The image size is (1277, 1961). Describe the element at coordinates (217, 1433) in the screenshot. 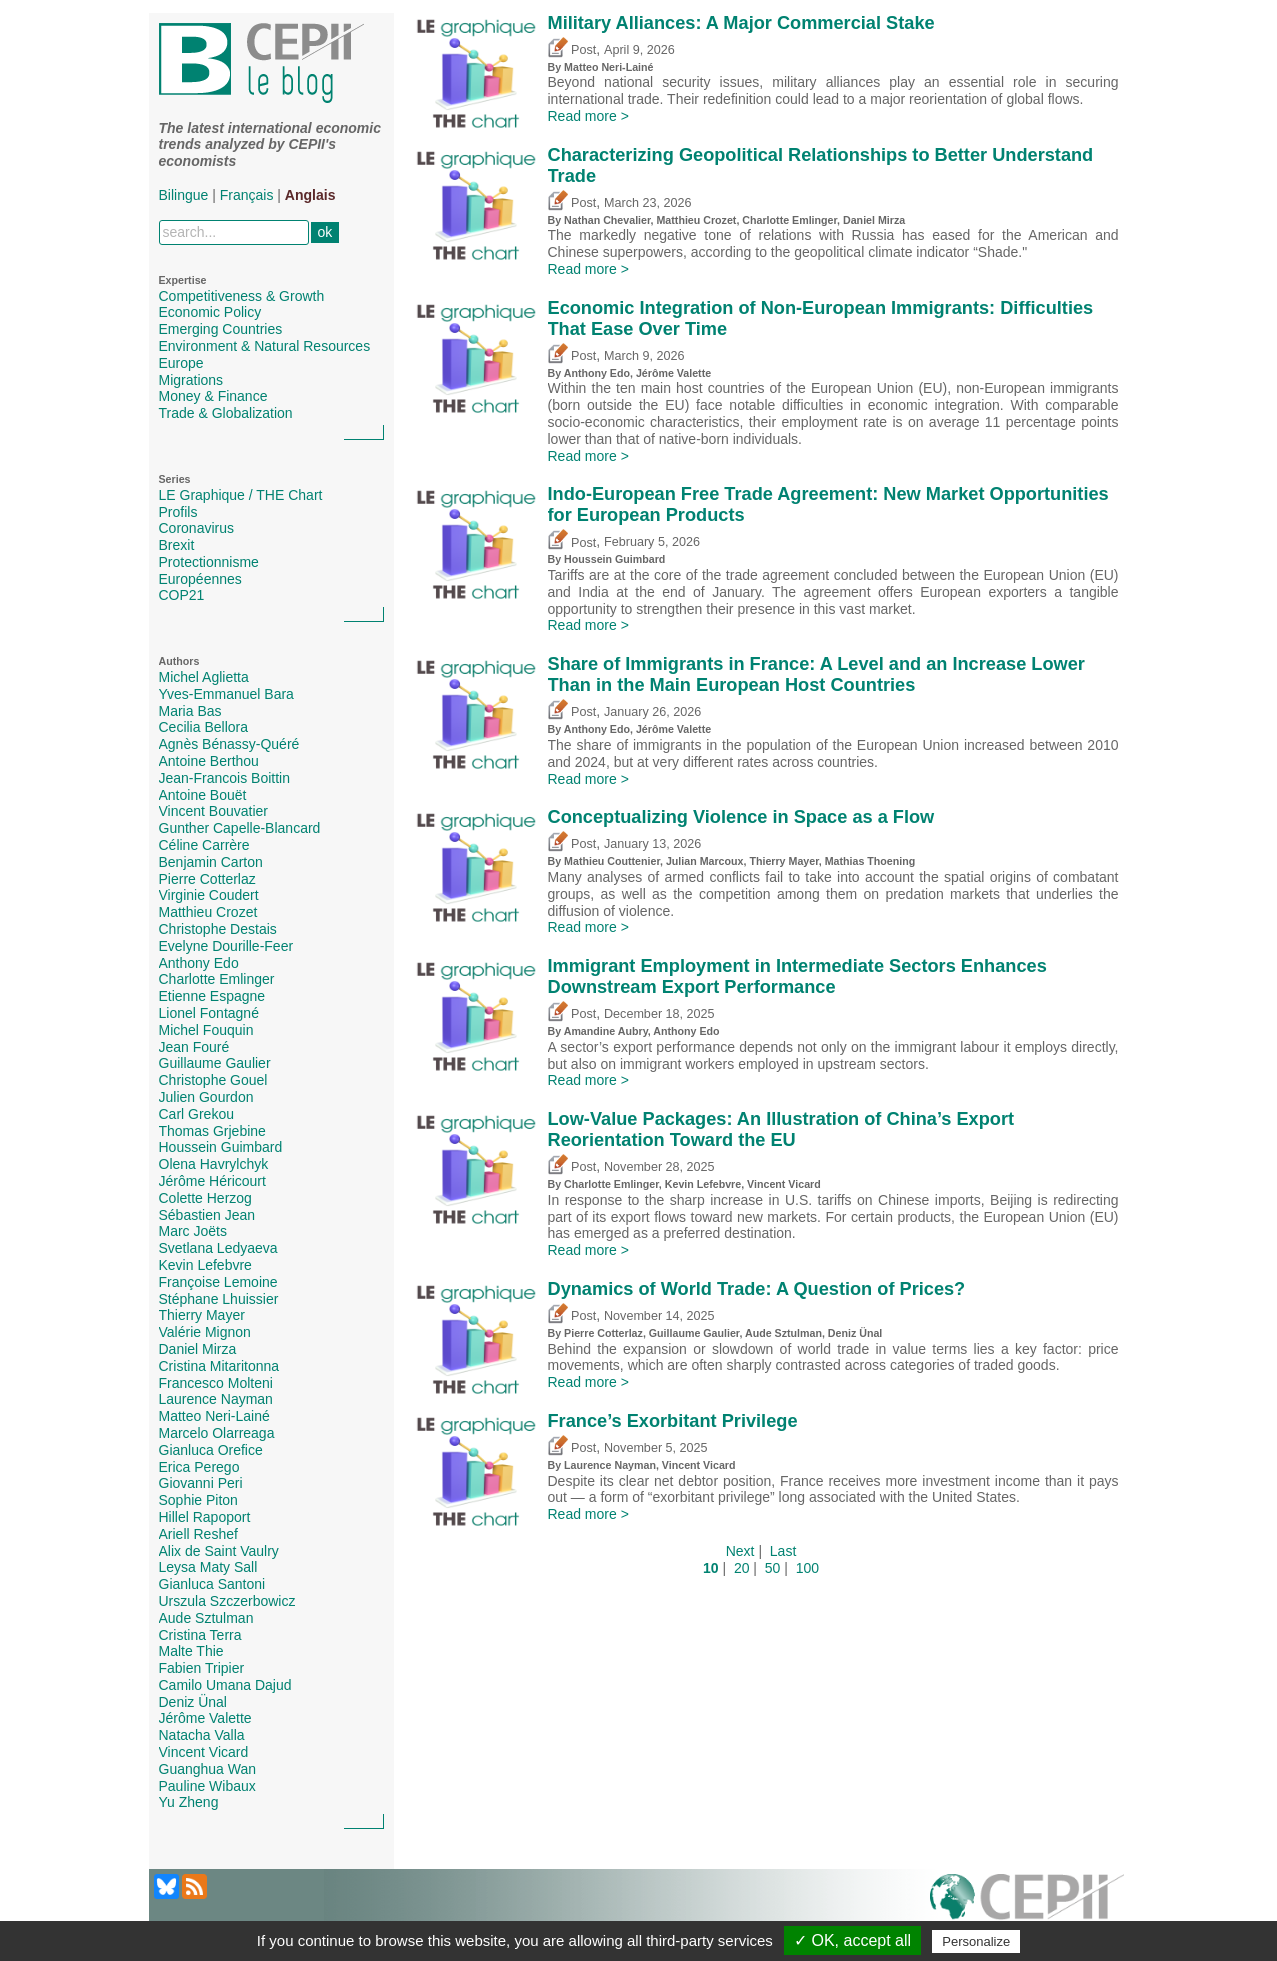

I see `Marcelo Olarreaga` at that location.